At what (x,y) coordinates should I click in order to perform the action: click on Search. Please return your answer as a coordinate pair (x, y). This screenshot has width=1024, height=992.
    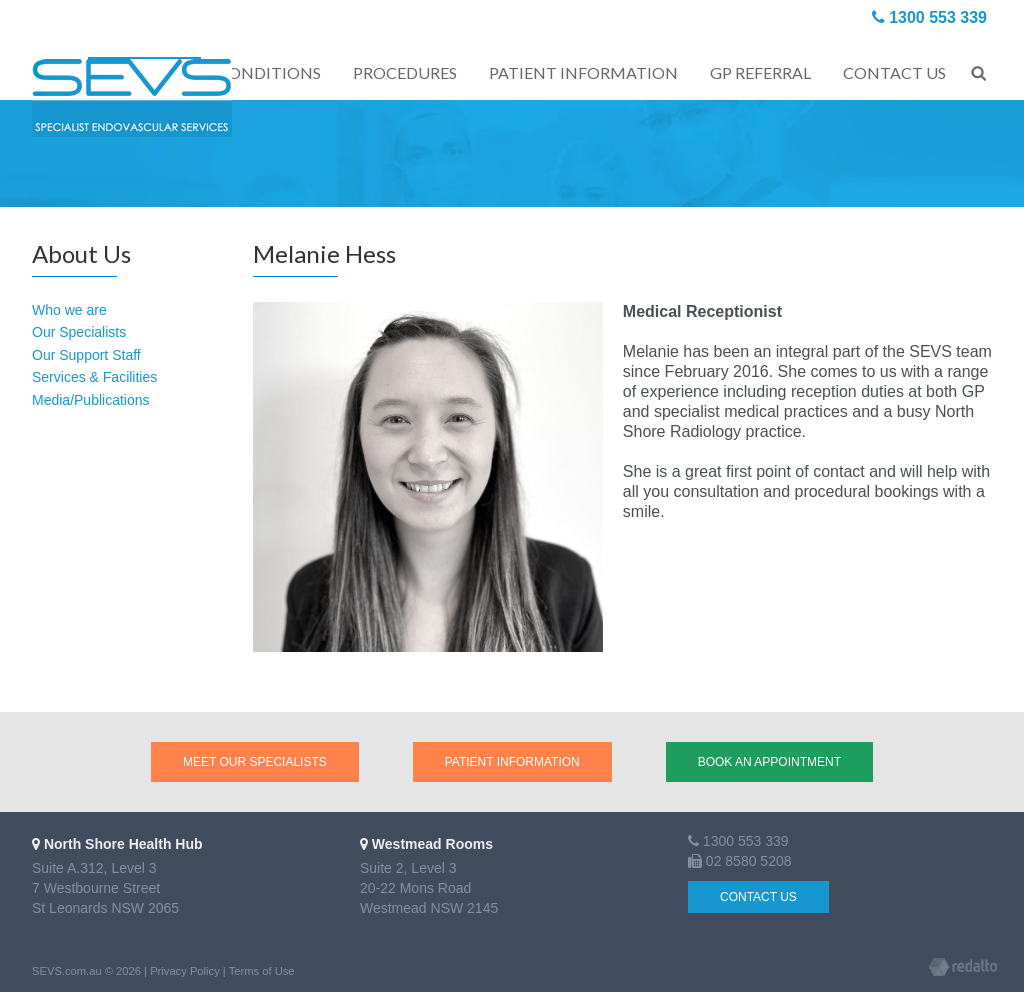
    Looking at the image, I should click on (978, 70).